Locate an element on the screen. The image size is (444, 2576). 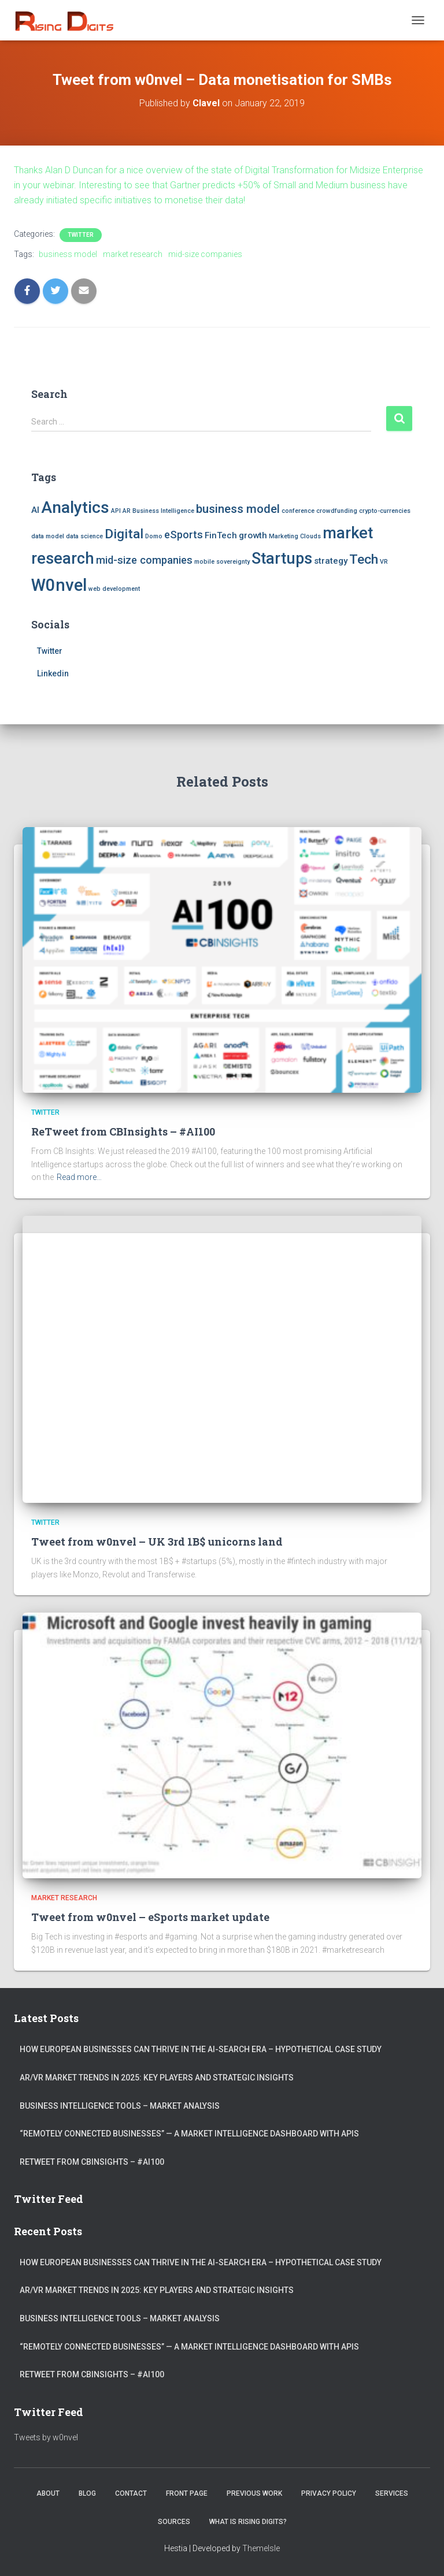
business model [business model (4 items)] is located at coordinates (238, 509).